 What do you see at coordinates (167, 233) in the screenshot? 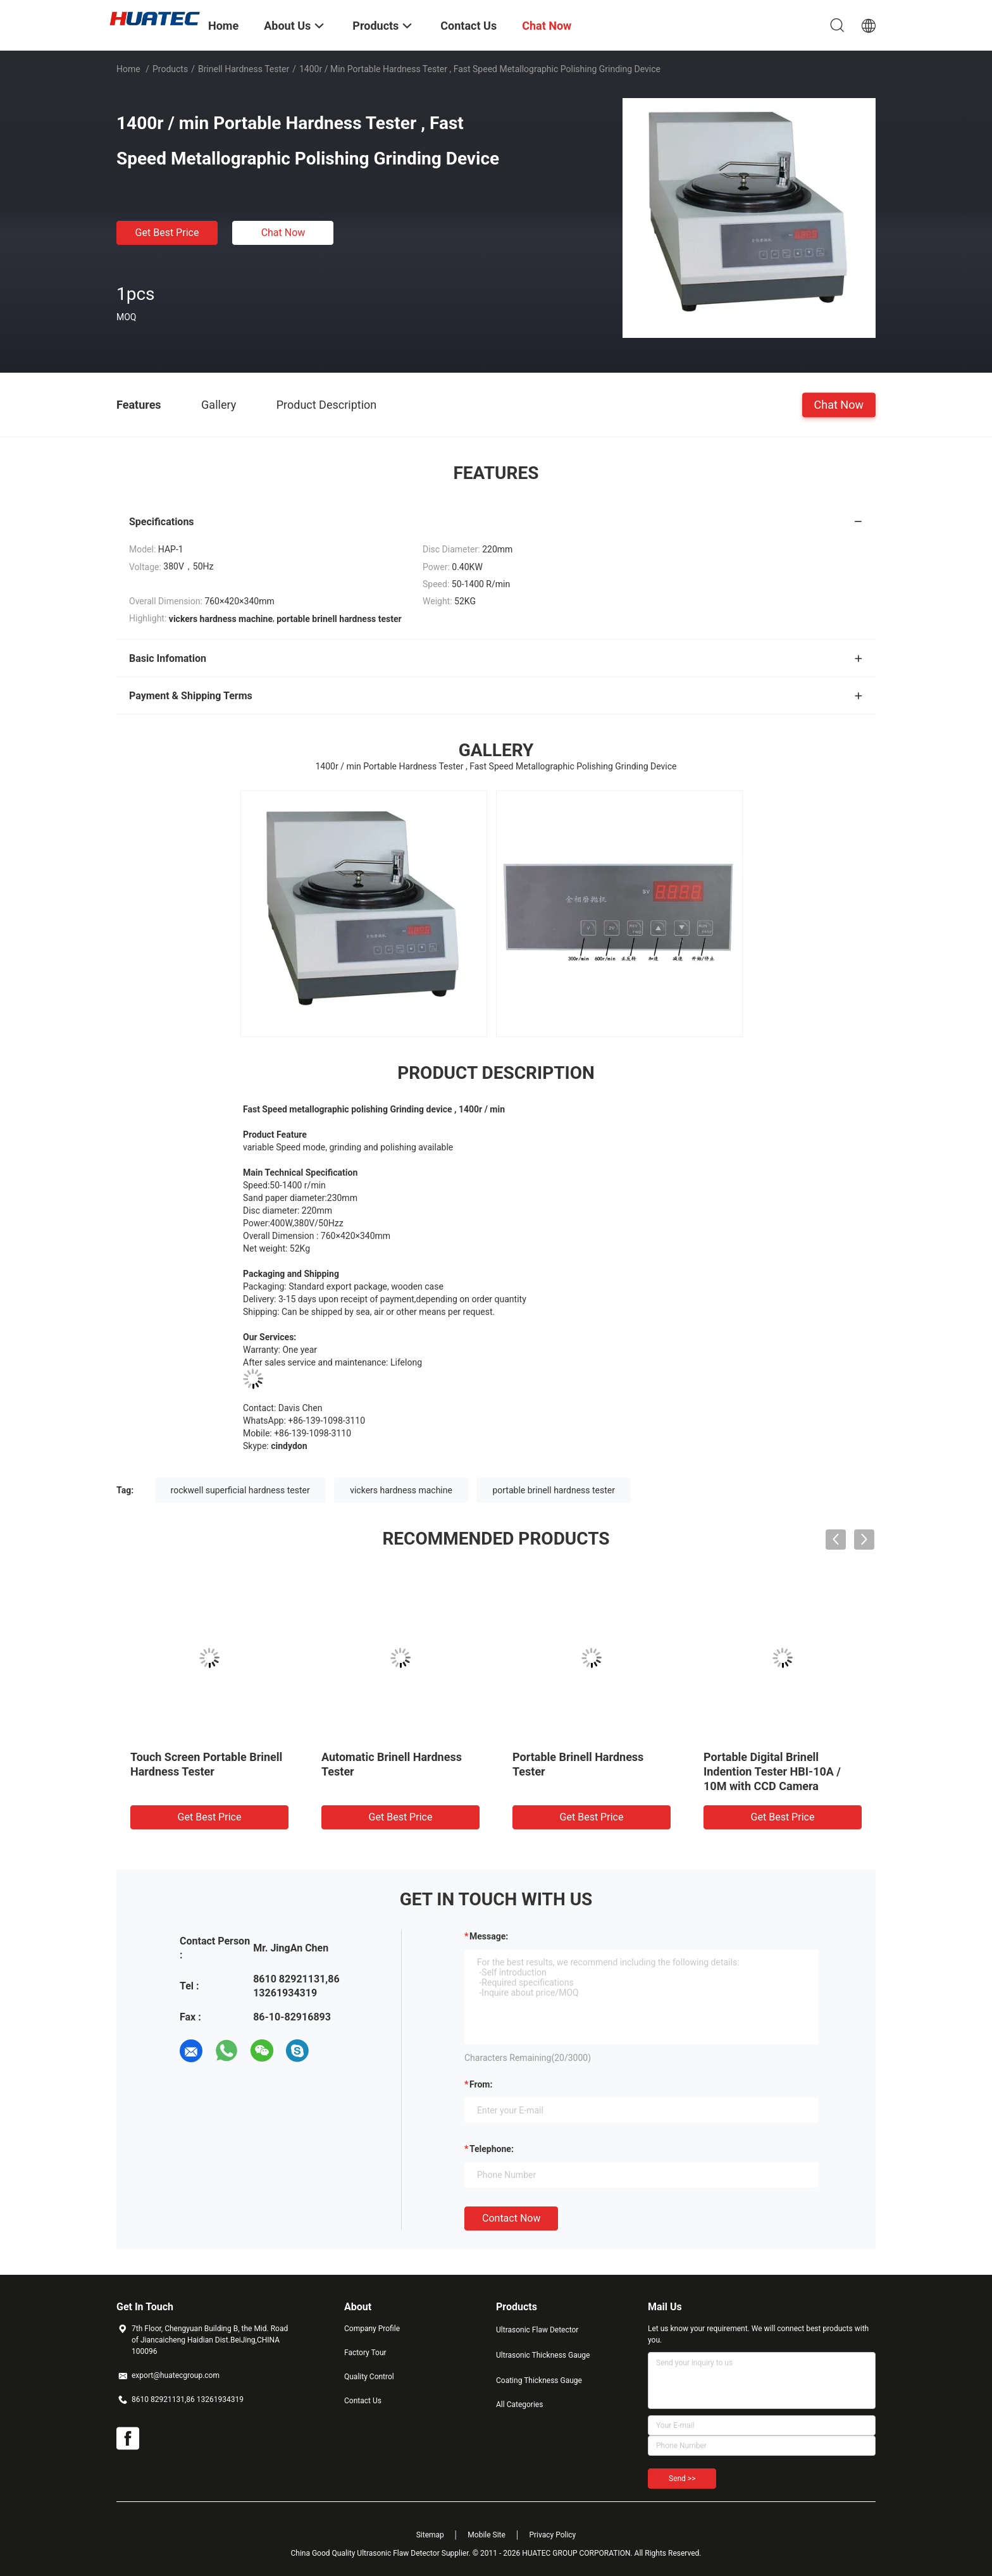
I see `Get Best Price` at bounding box center [167, 233].